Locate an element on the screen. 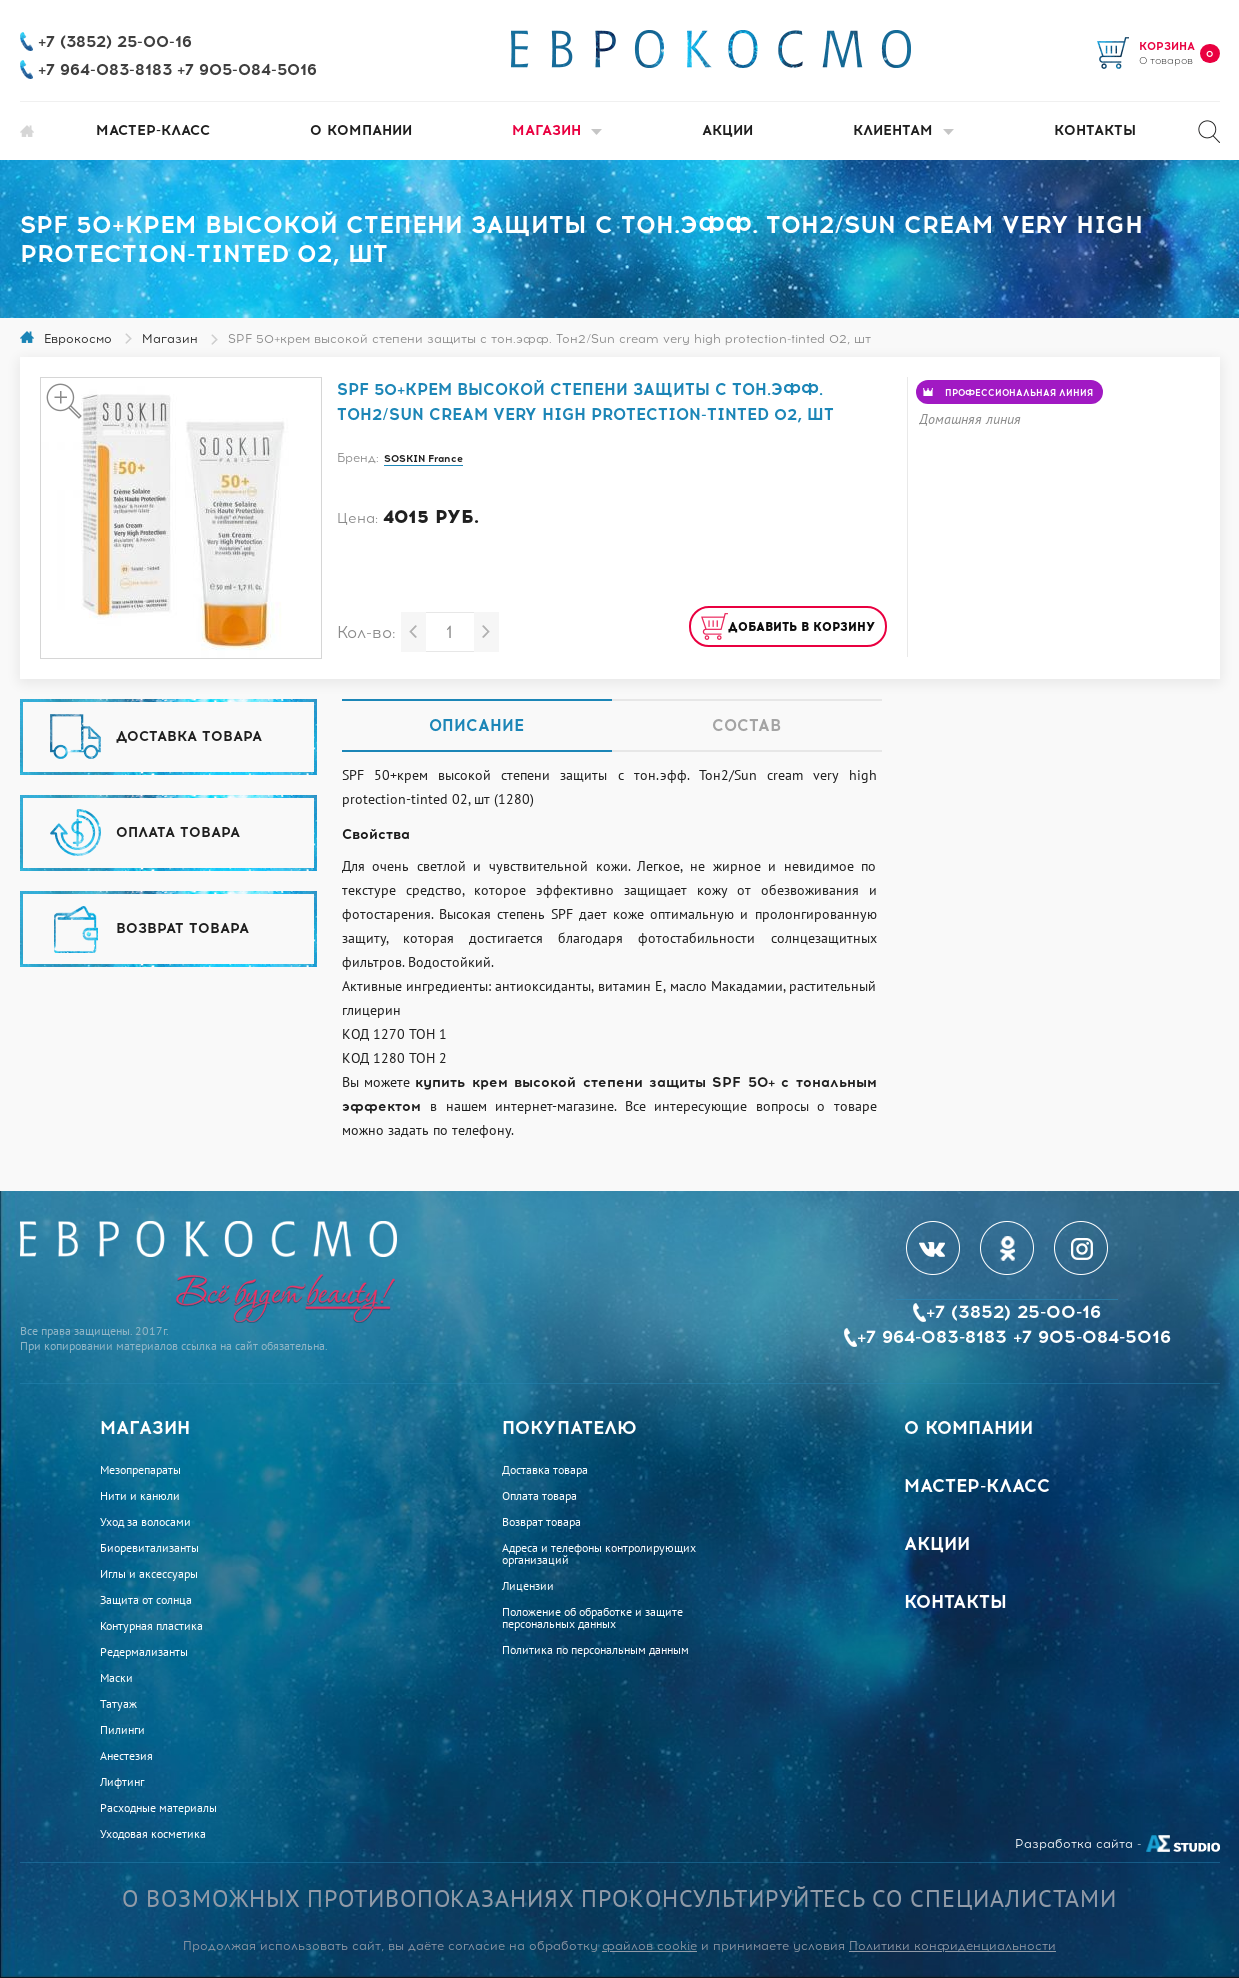 The image size is (1239, 1978). Возврат товара is located at coordinates (541, 1522).